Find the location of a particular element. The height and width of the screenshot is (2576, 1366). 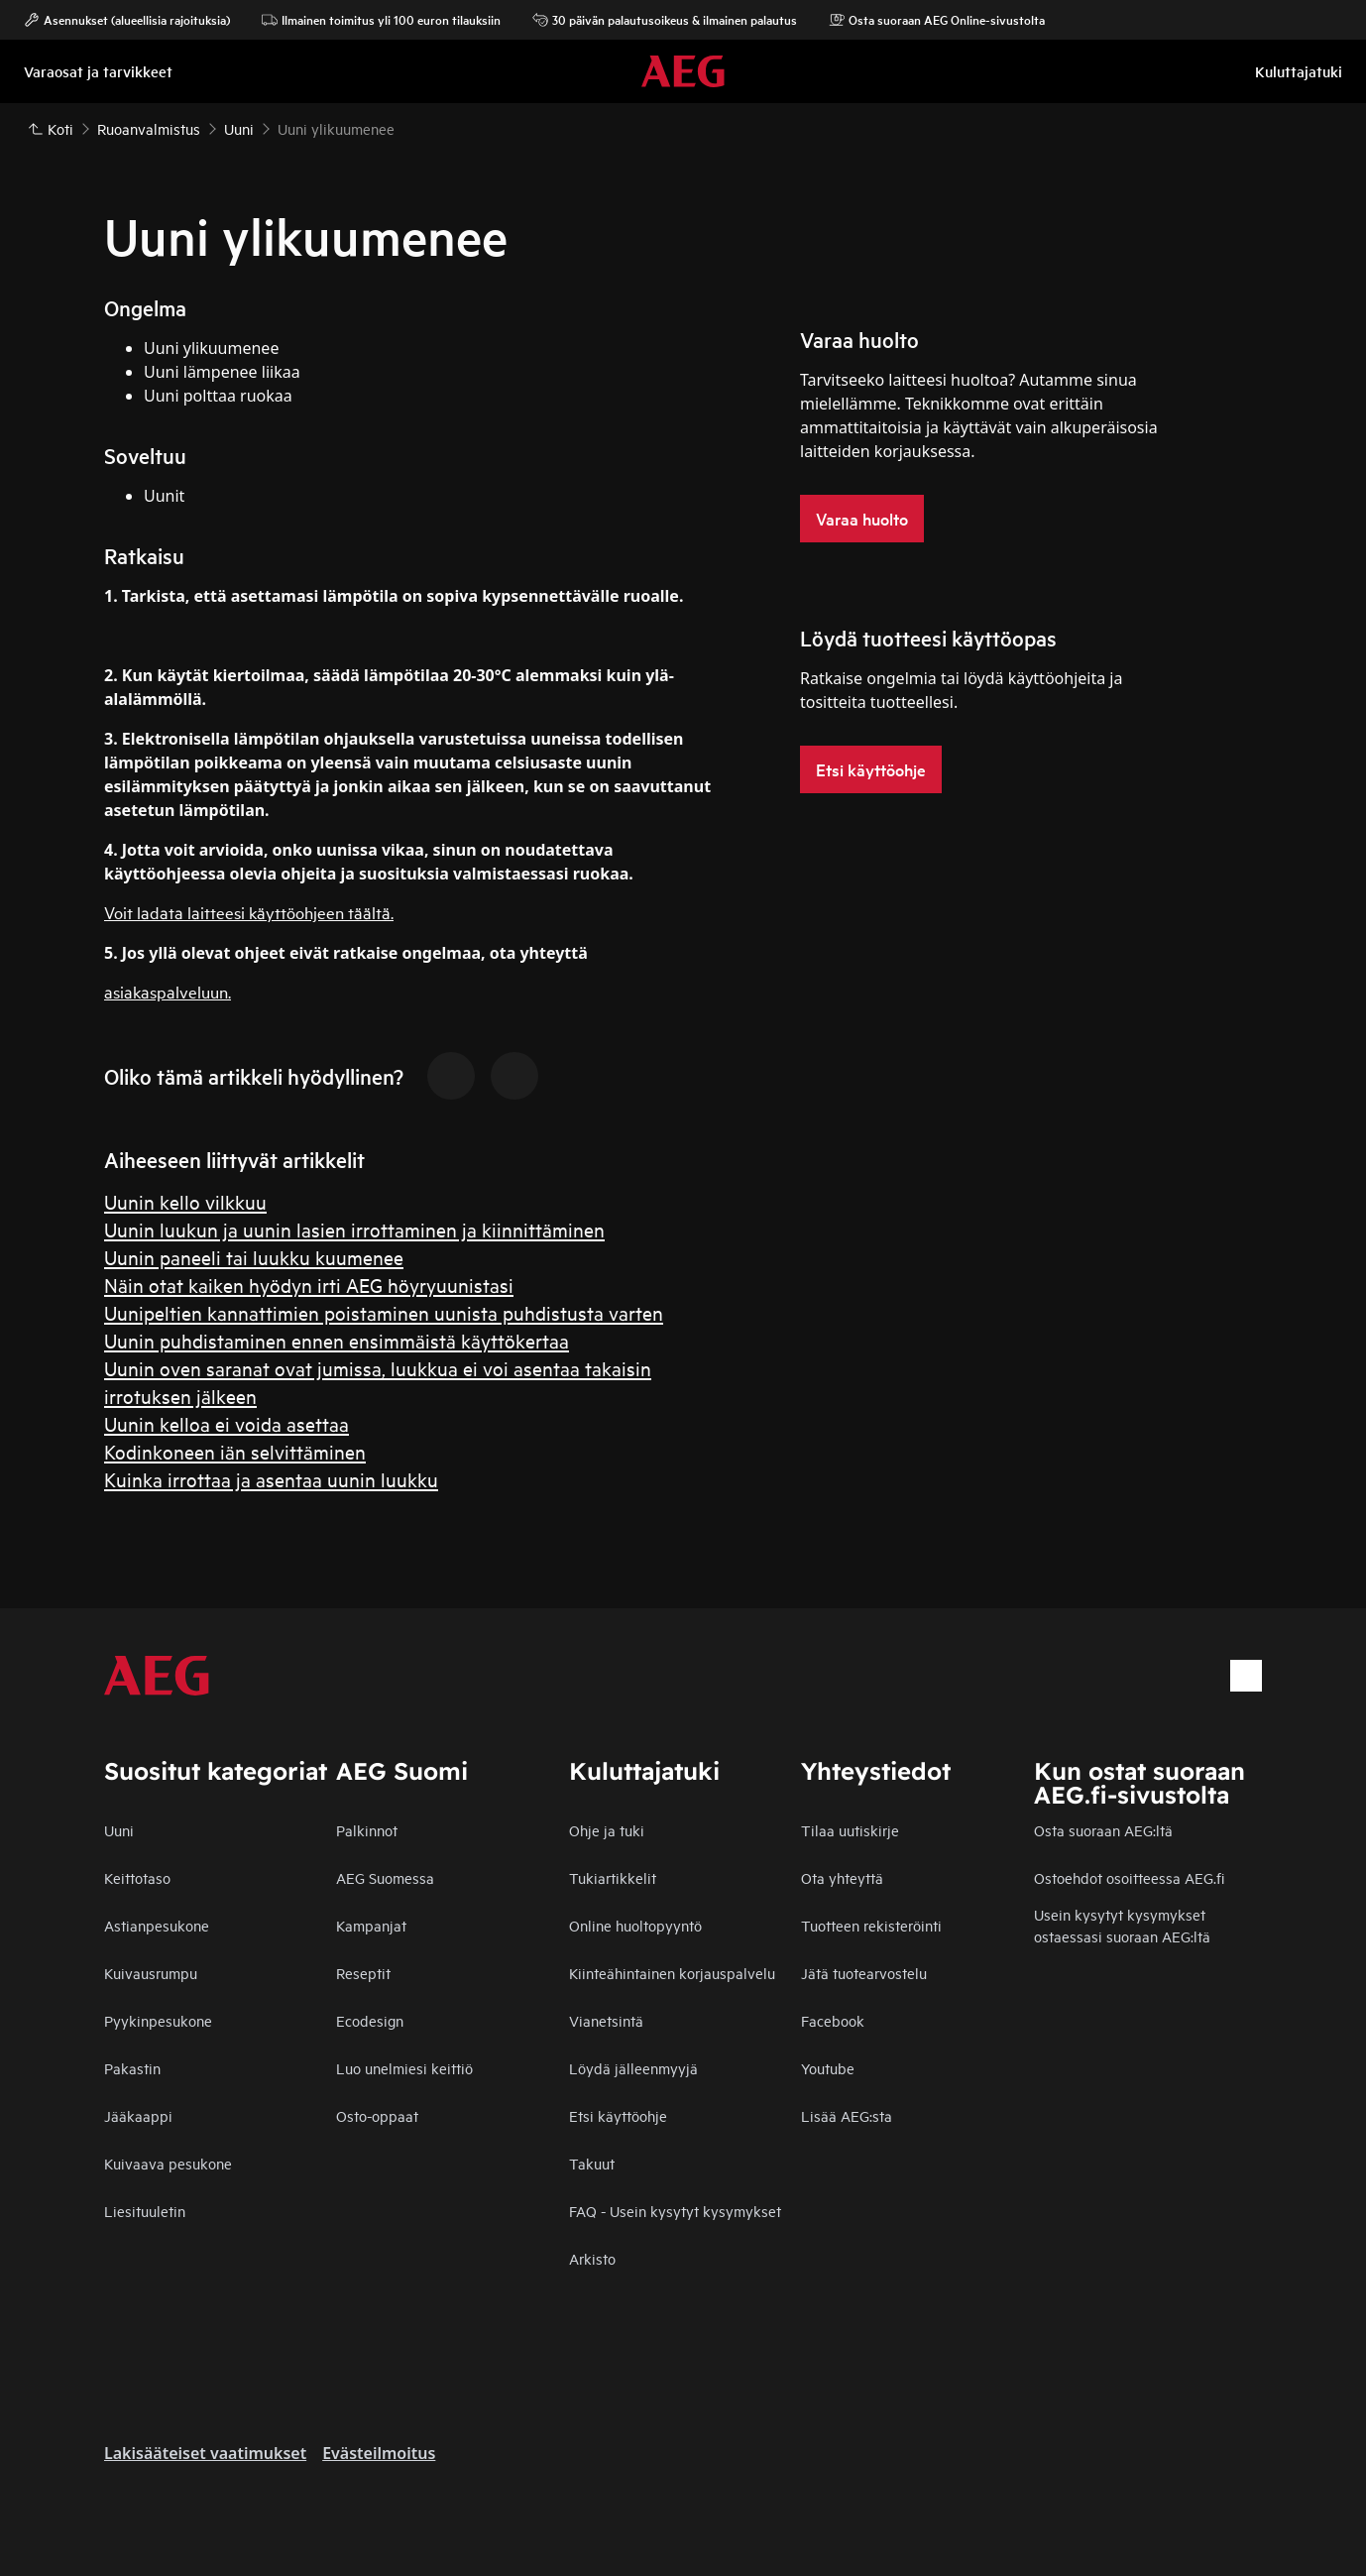

Uuni is located at coordinates (119, 1829).